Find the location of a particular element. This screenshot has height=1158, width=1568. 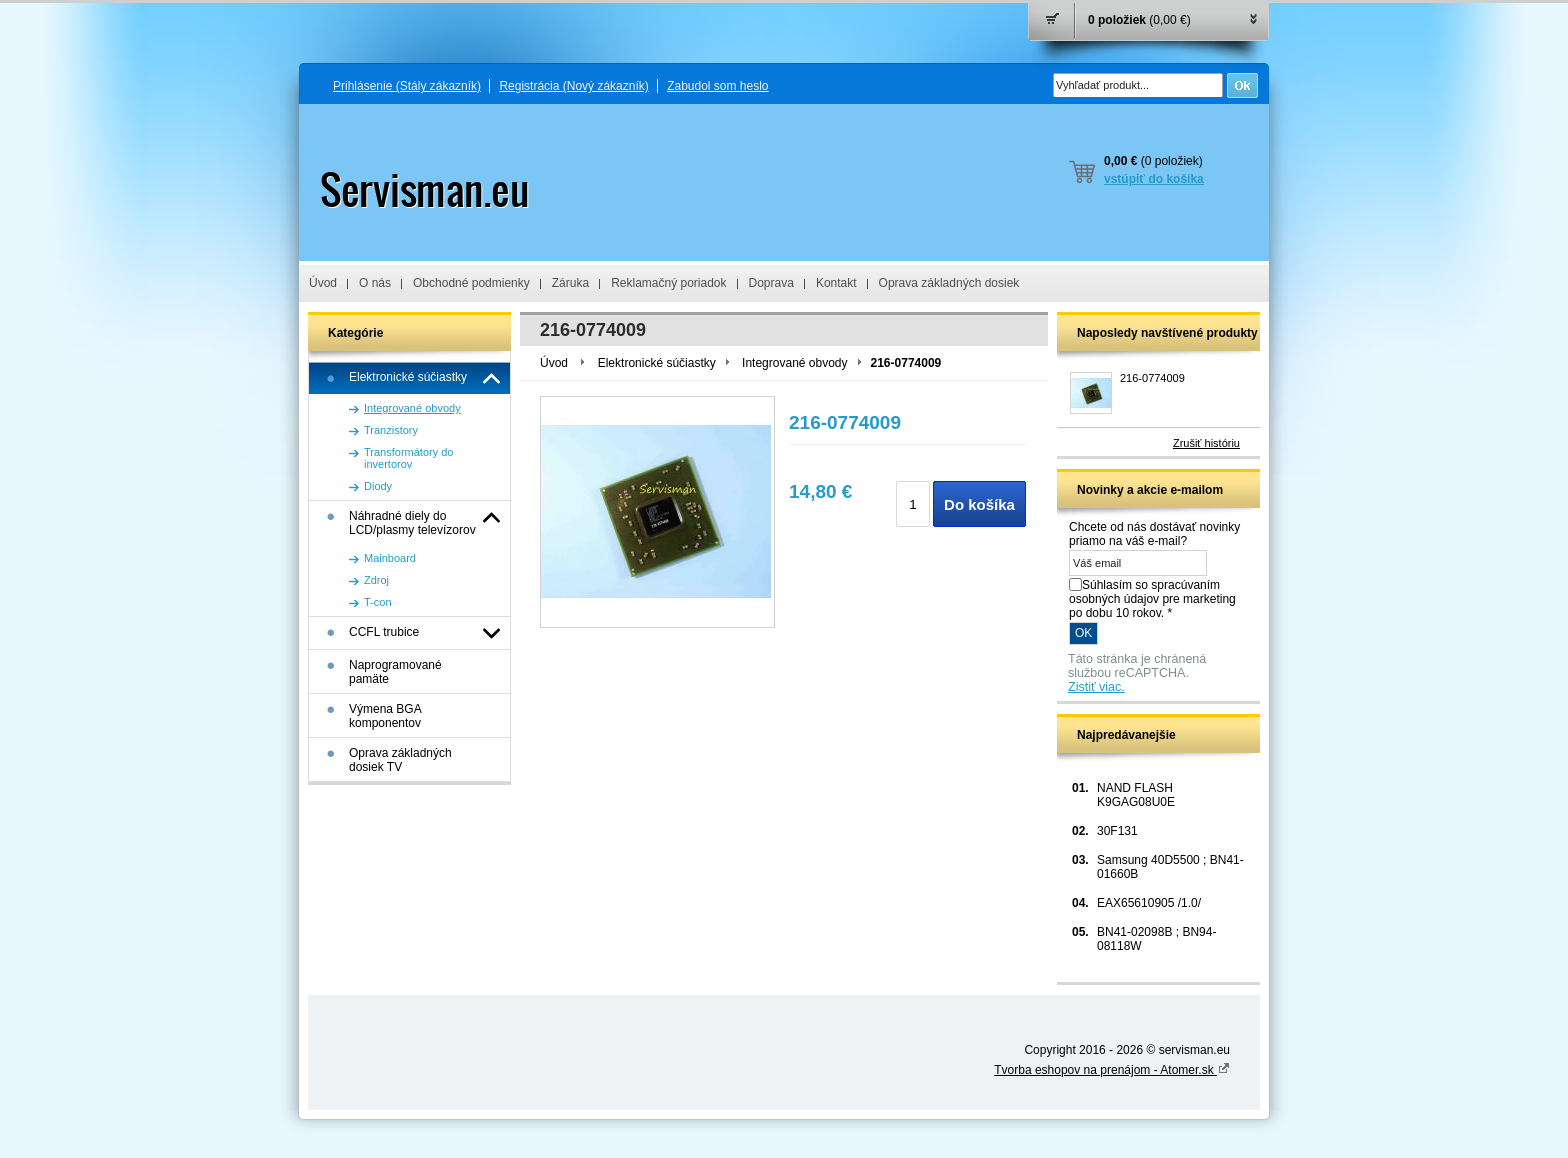

Kontakt is located at coordinates (836, 283).